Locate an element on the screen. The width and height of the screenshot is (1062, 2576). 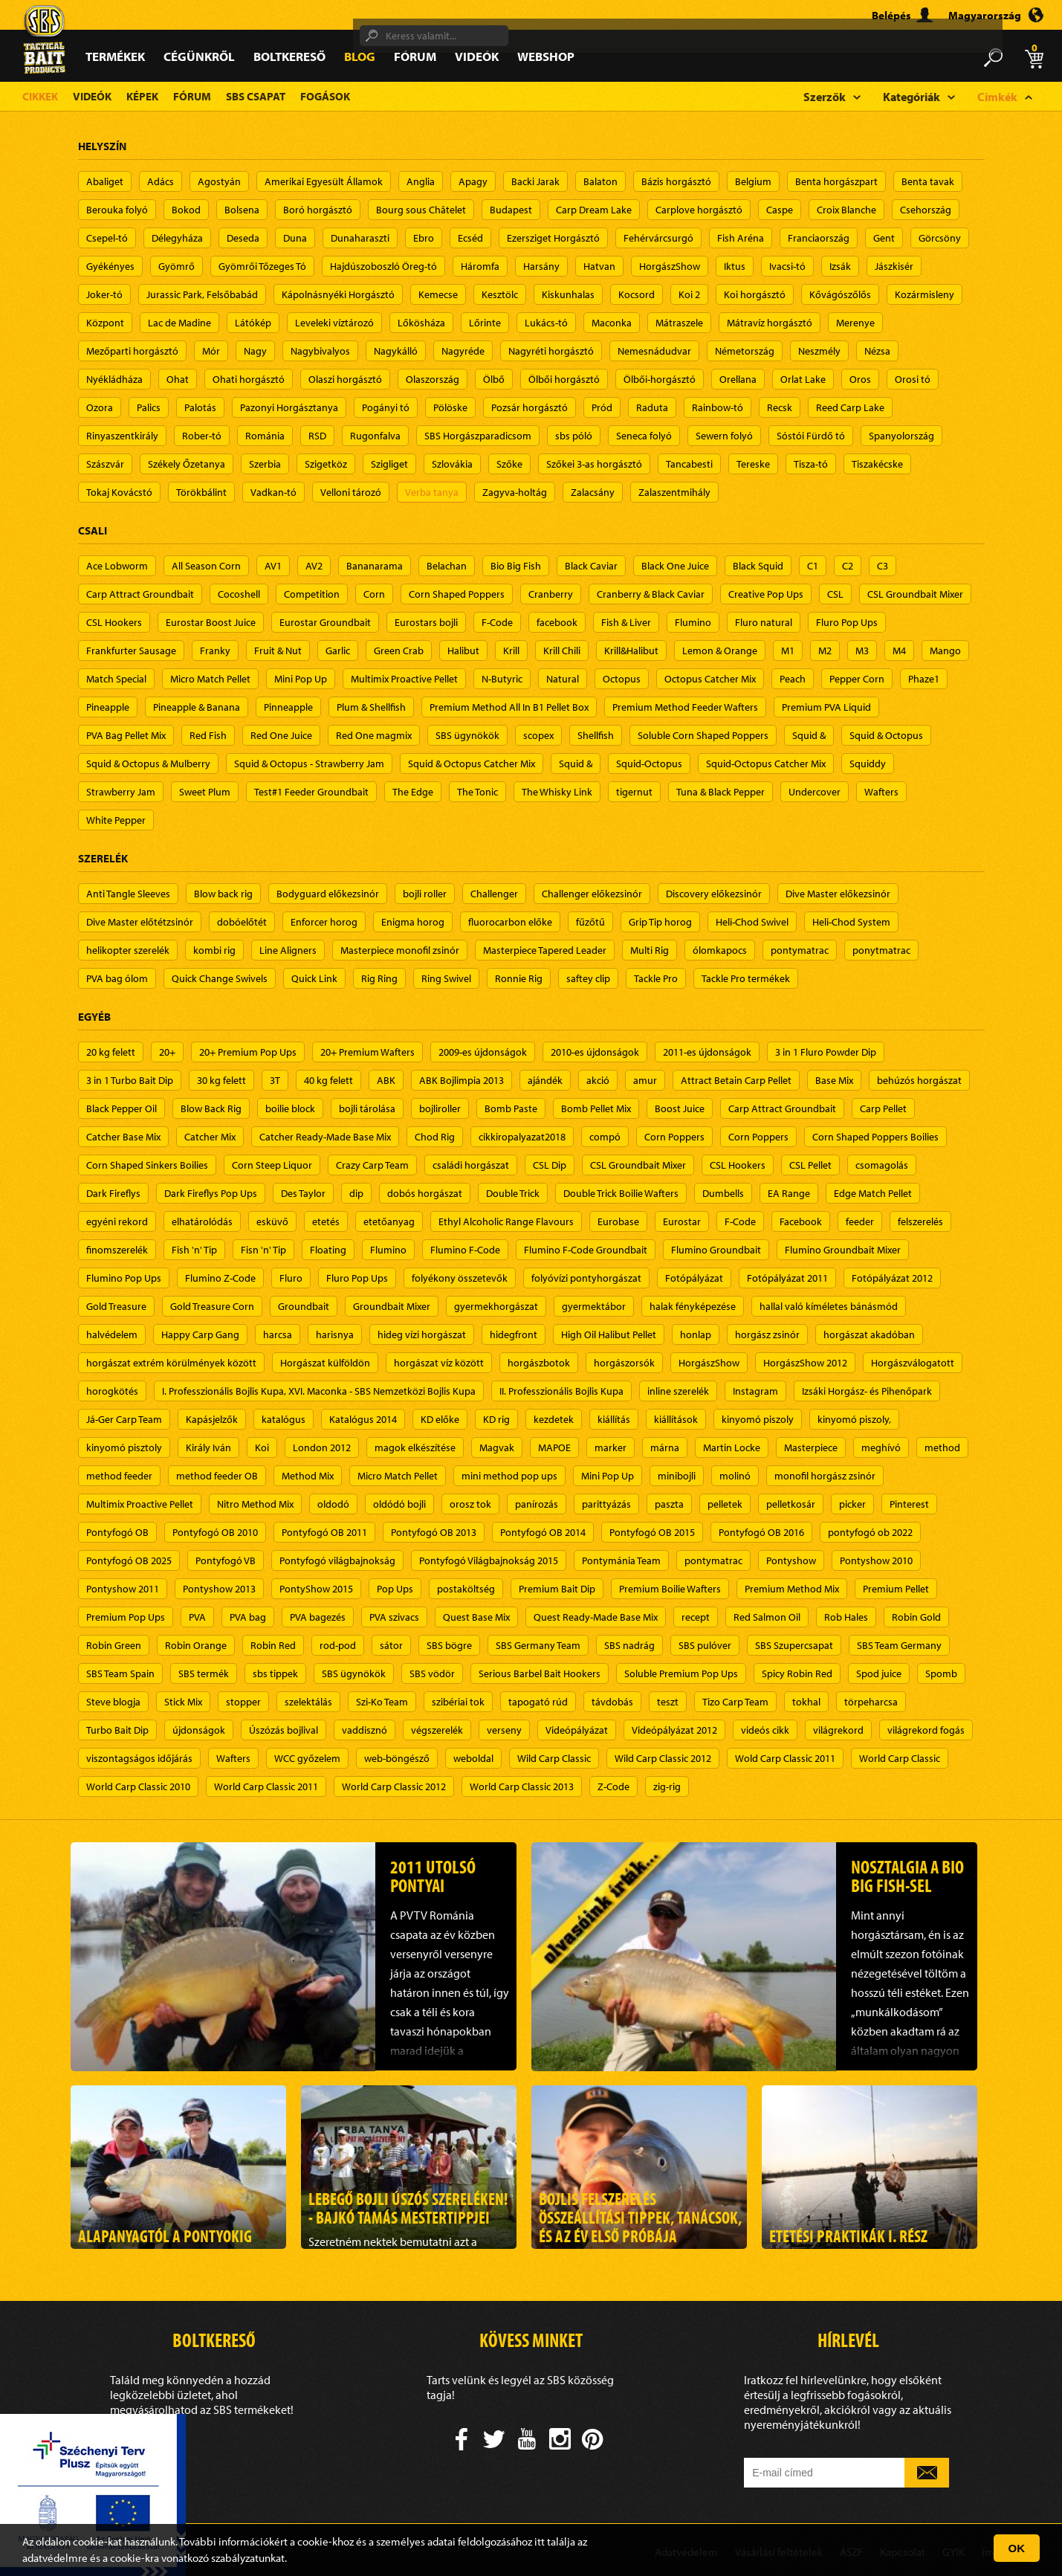
halak fényképezése is located at coordinates (693, 1306).